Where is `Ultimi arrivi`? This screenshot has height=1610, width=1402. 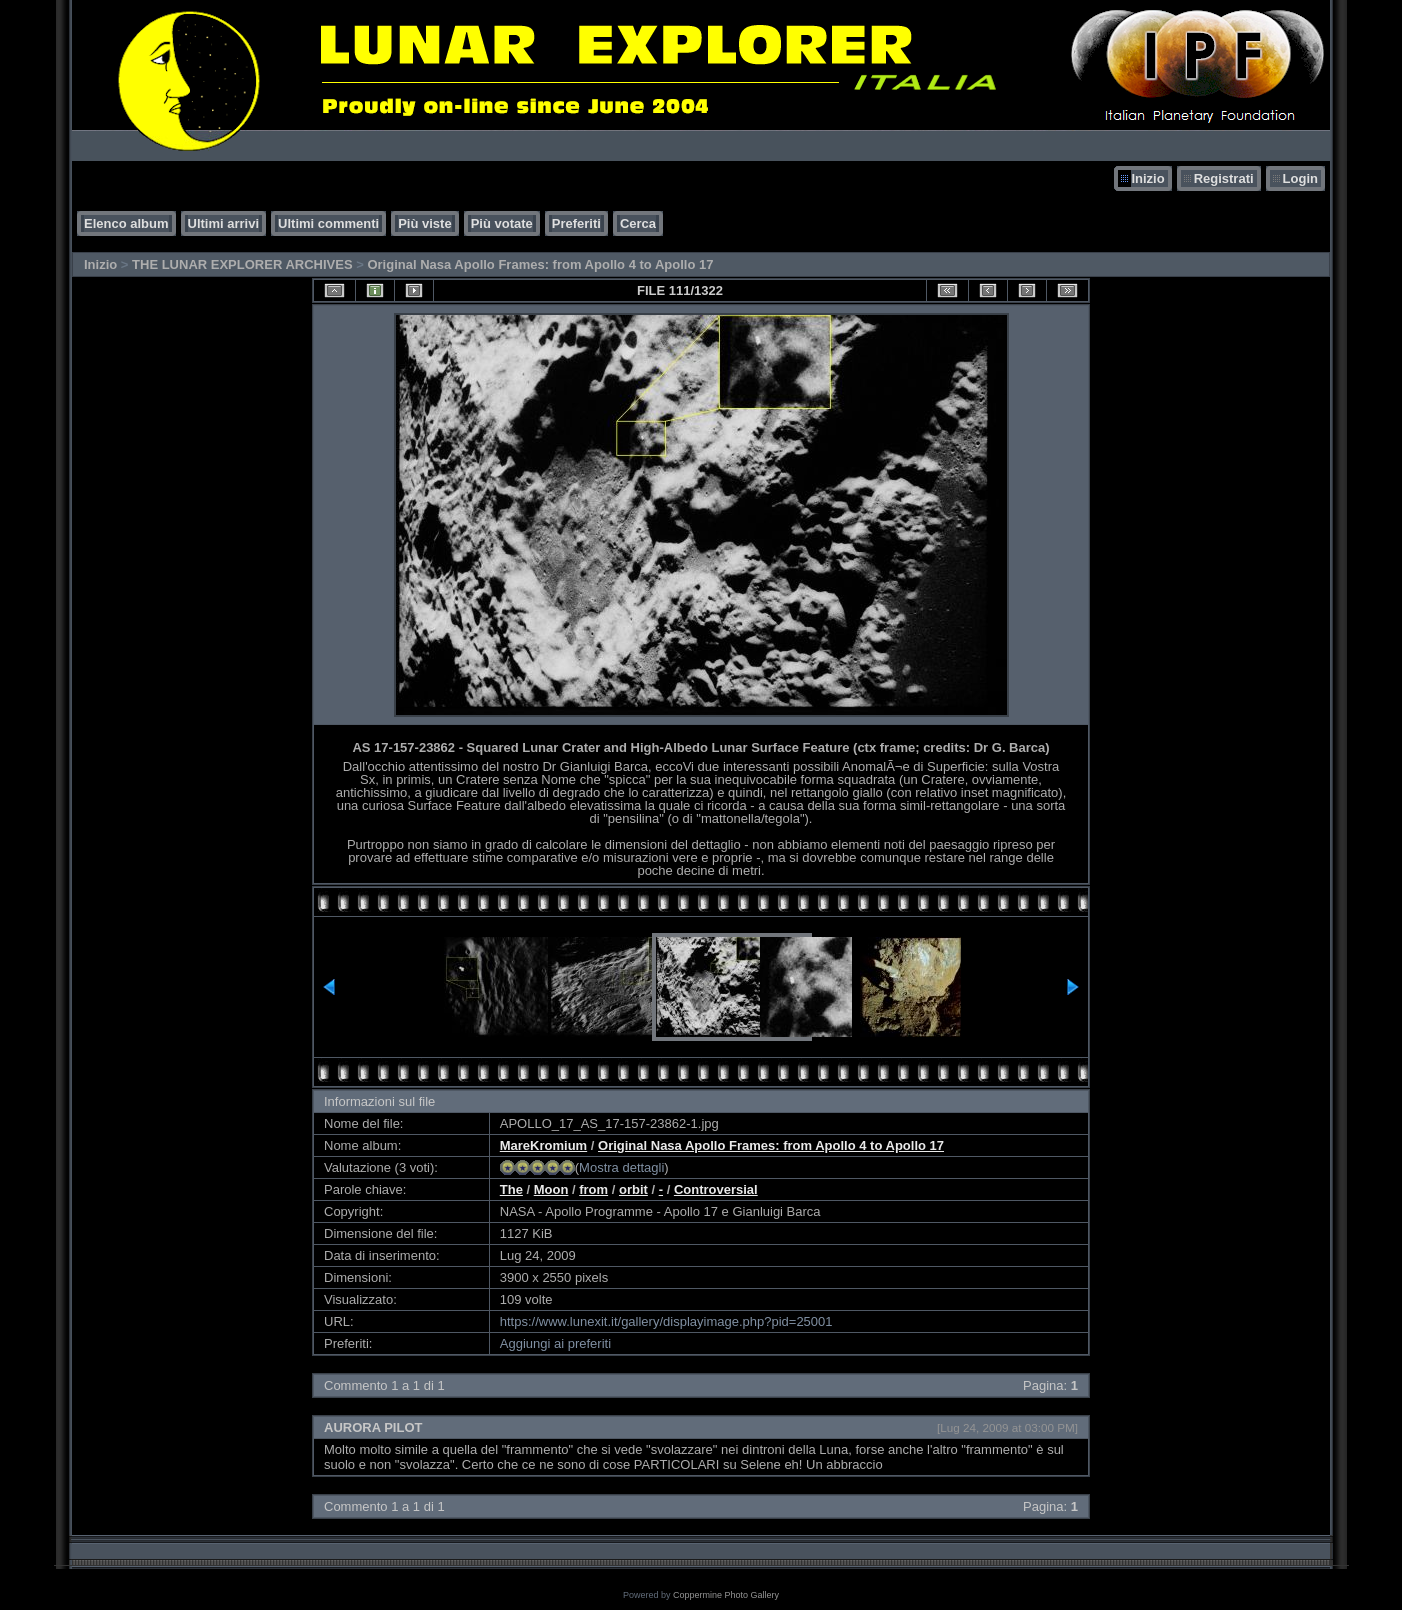 Ultimi arrivi is located at coordinates (224, 223).